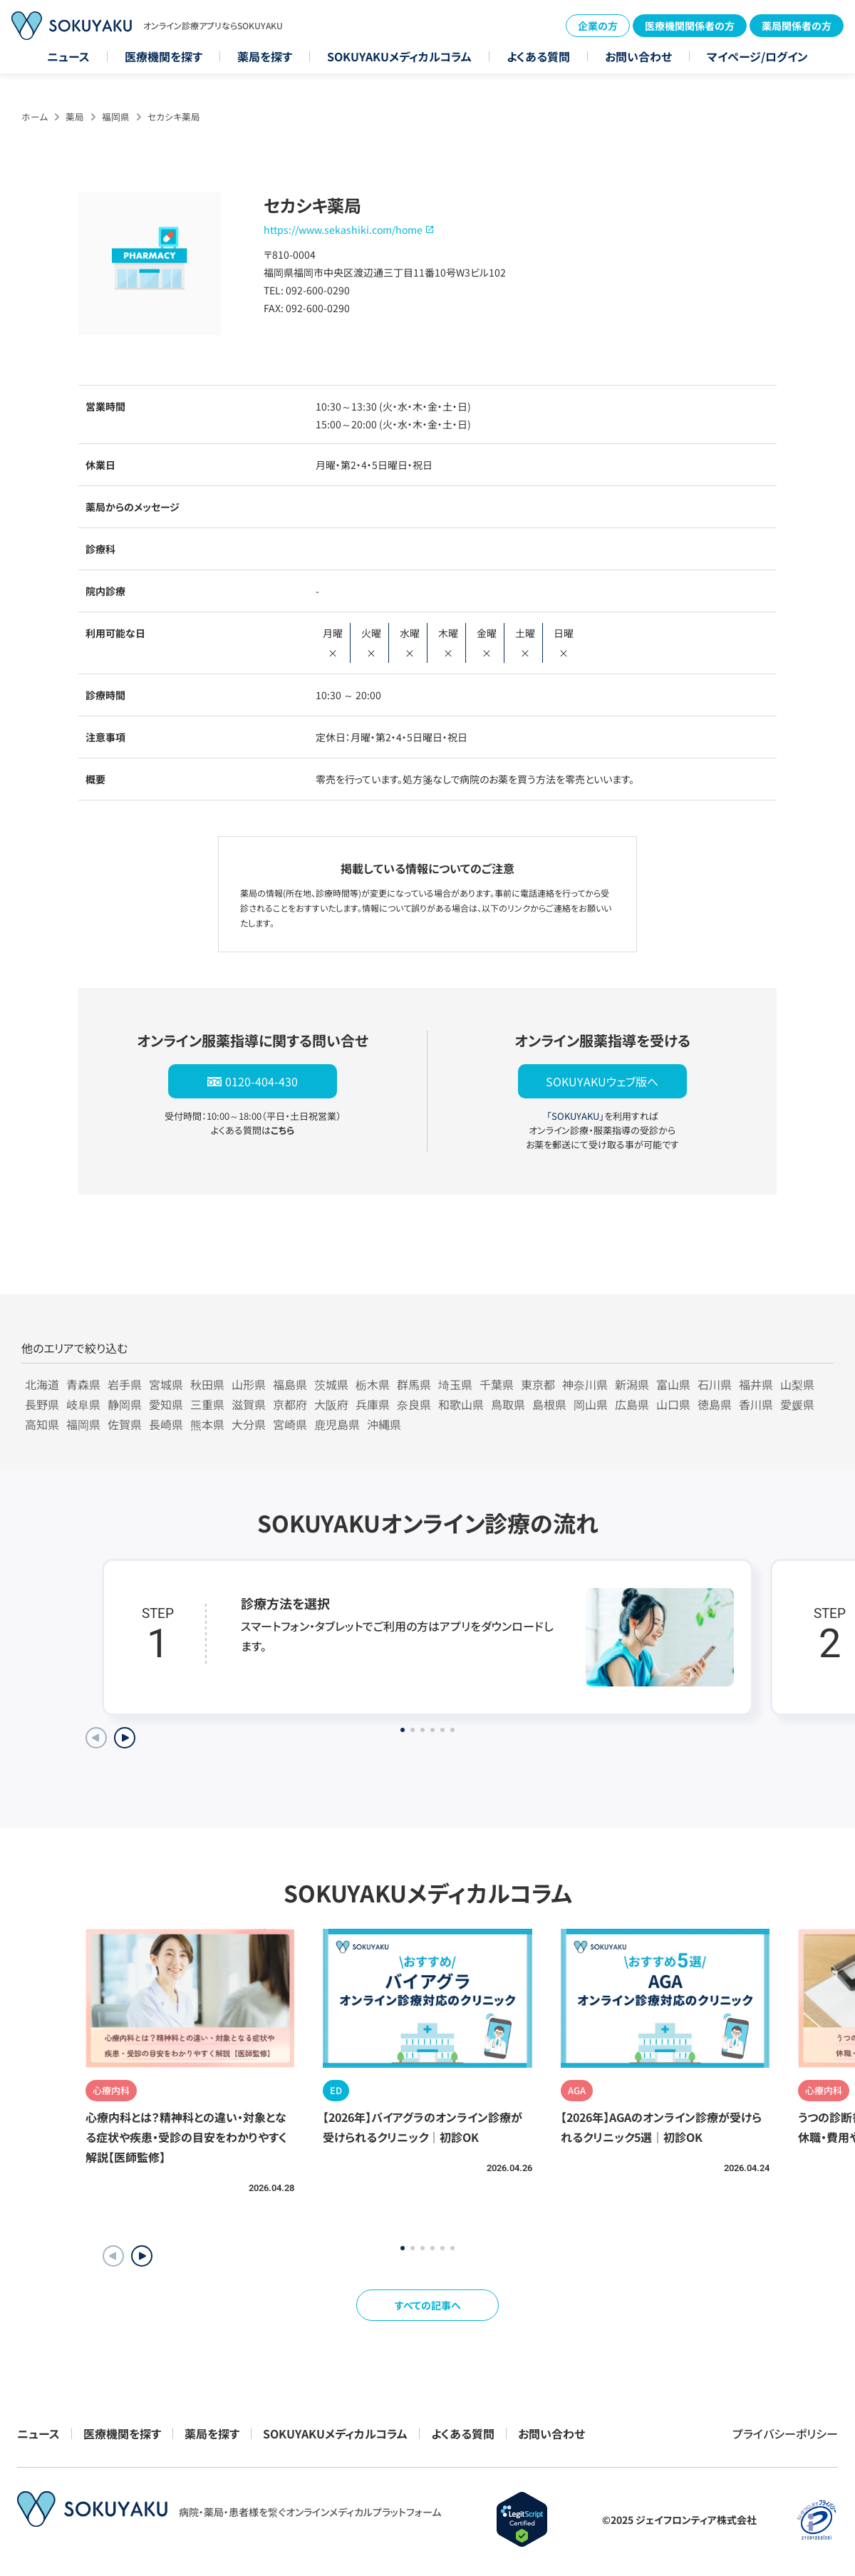 This screenshot has height=2576, width=855. What do you see at coordinates (83, 1404) in the screenshot?
I see `岐阜県` at bounding box center [83, 1404].